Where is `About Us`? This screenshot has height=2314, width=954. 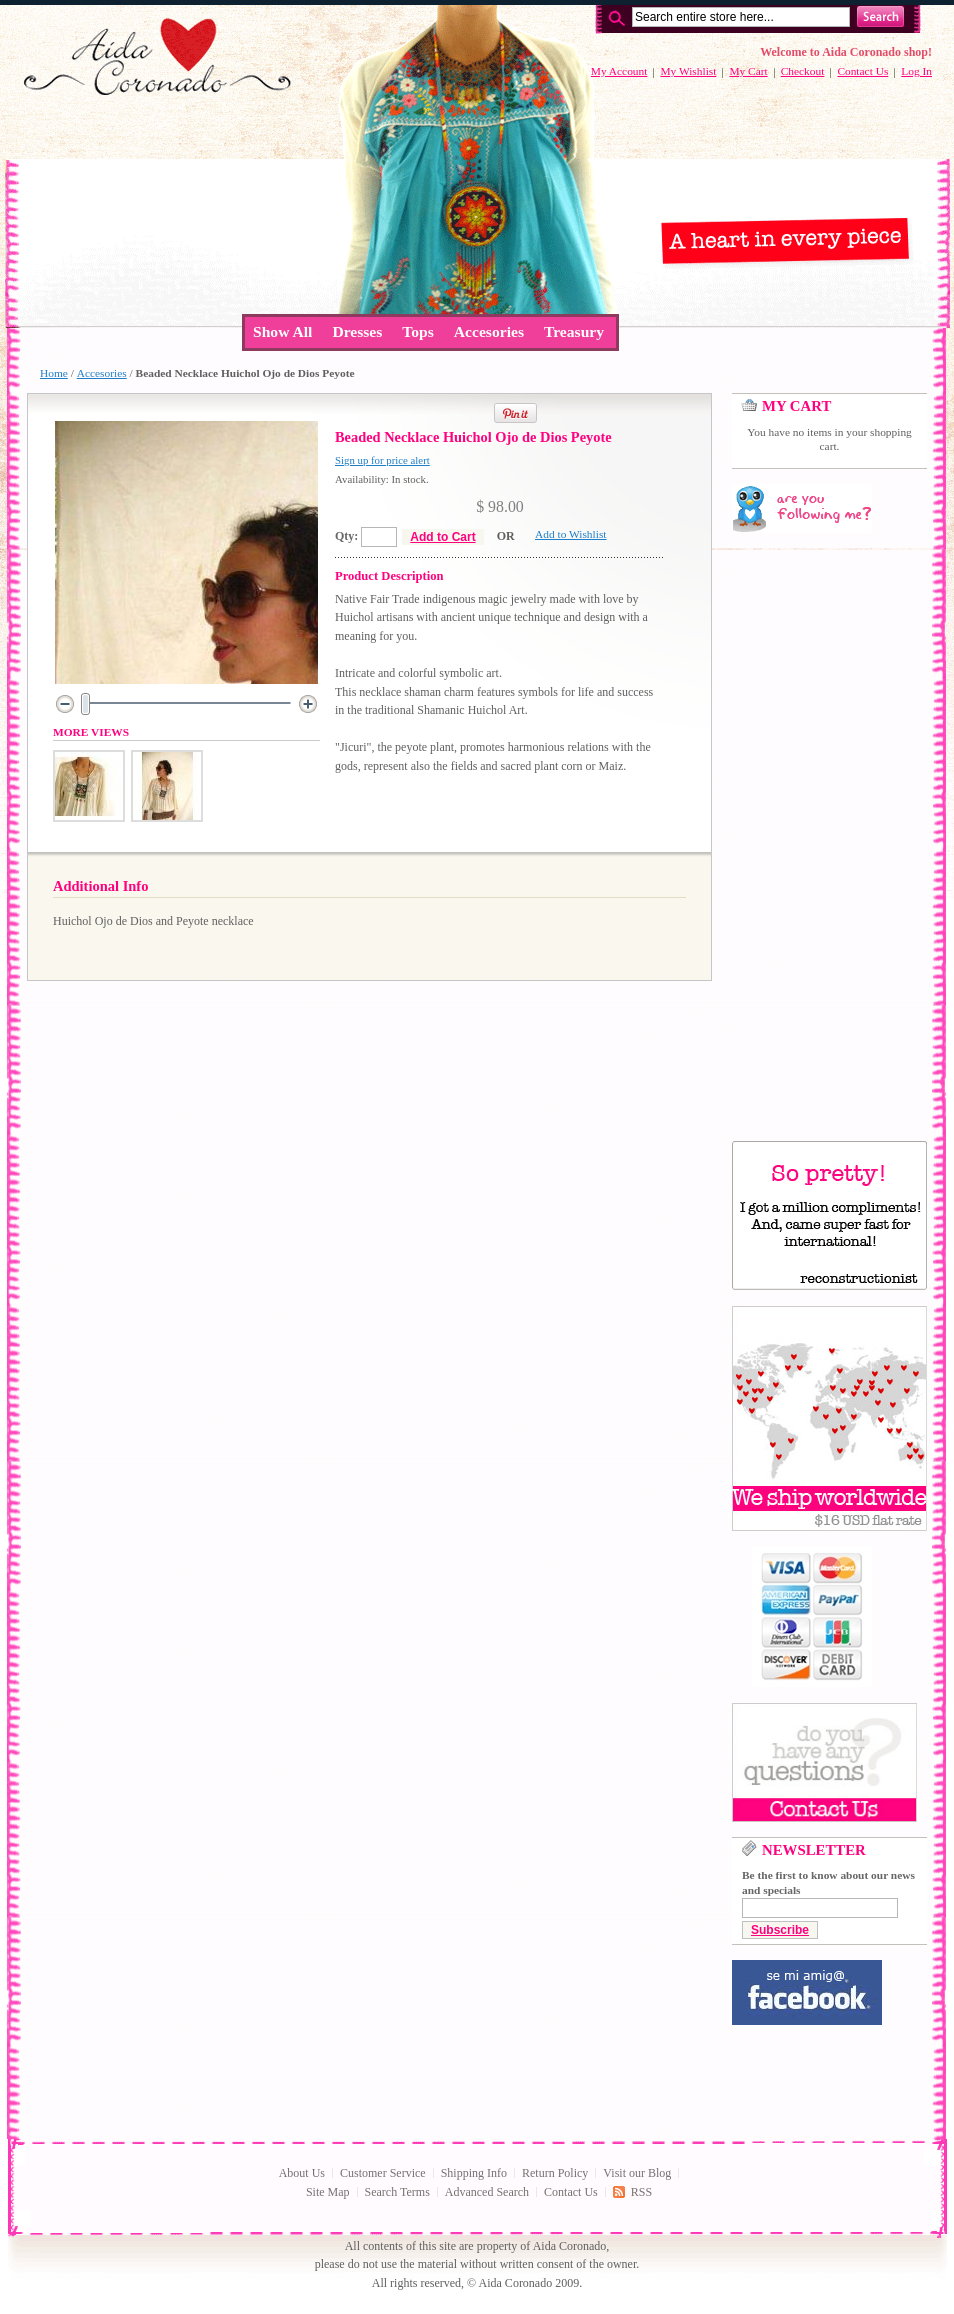
About Us is located at coordinates (302, 2173).